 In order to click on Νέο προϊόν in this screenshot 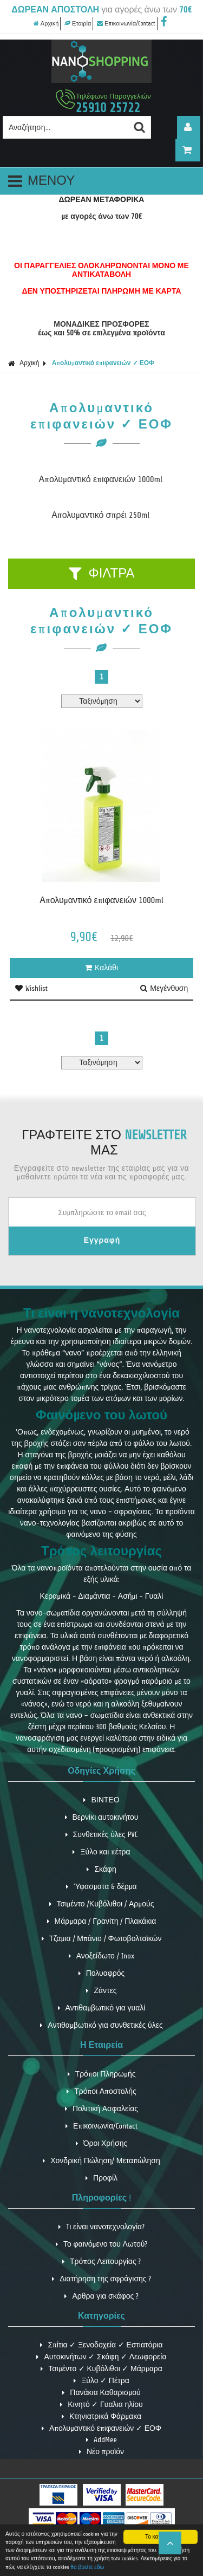, I will do `click(101, 2452)`.